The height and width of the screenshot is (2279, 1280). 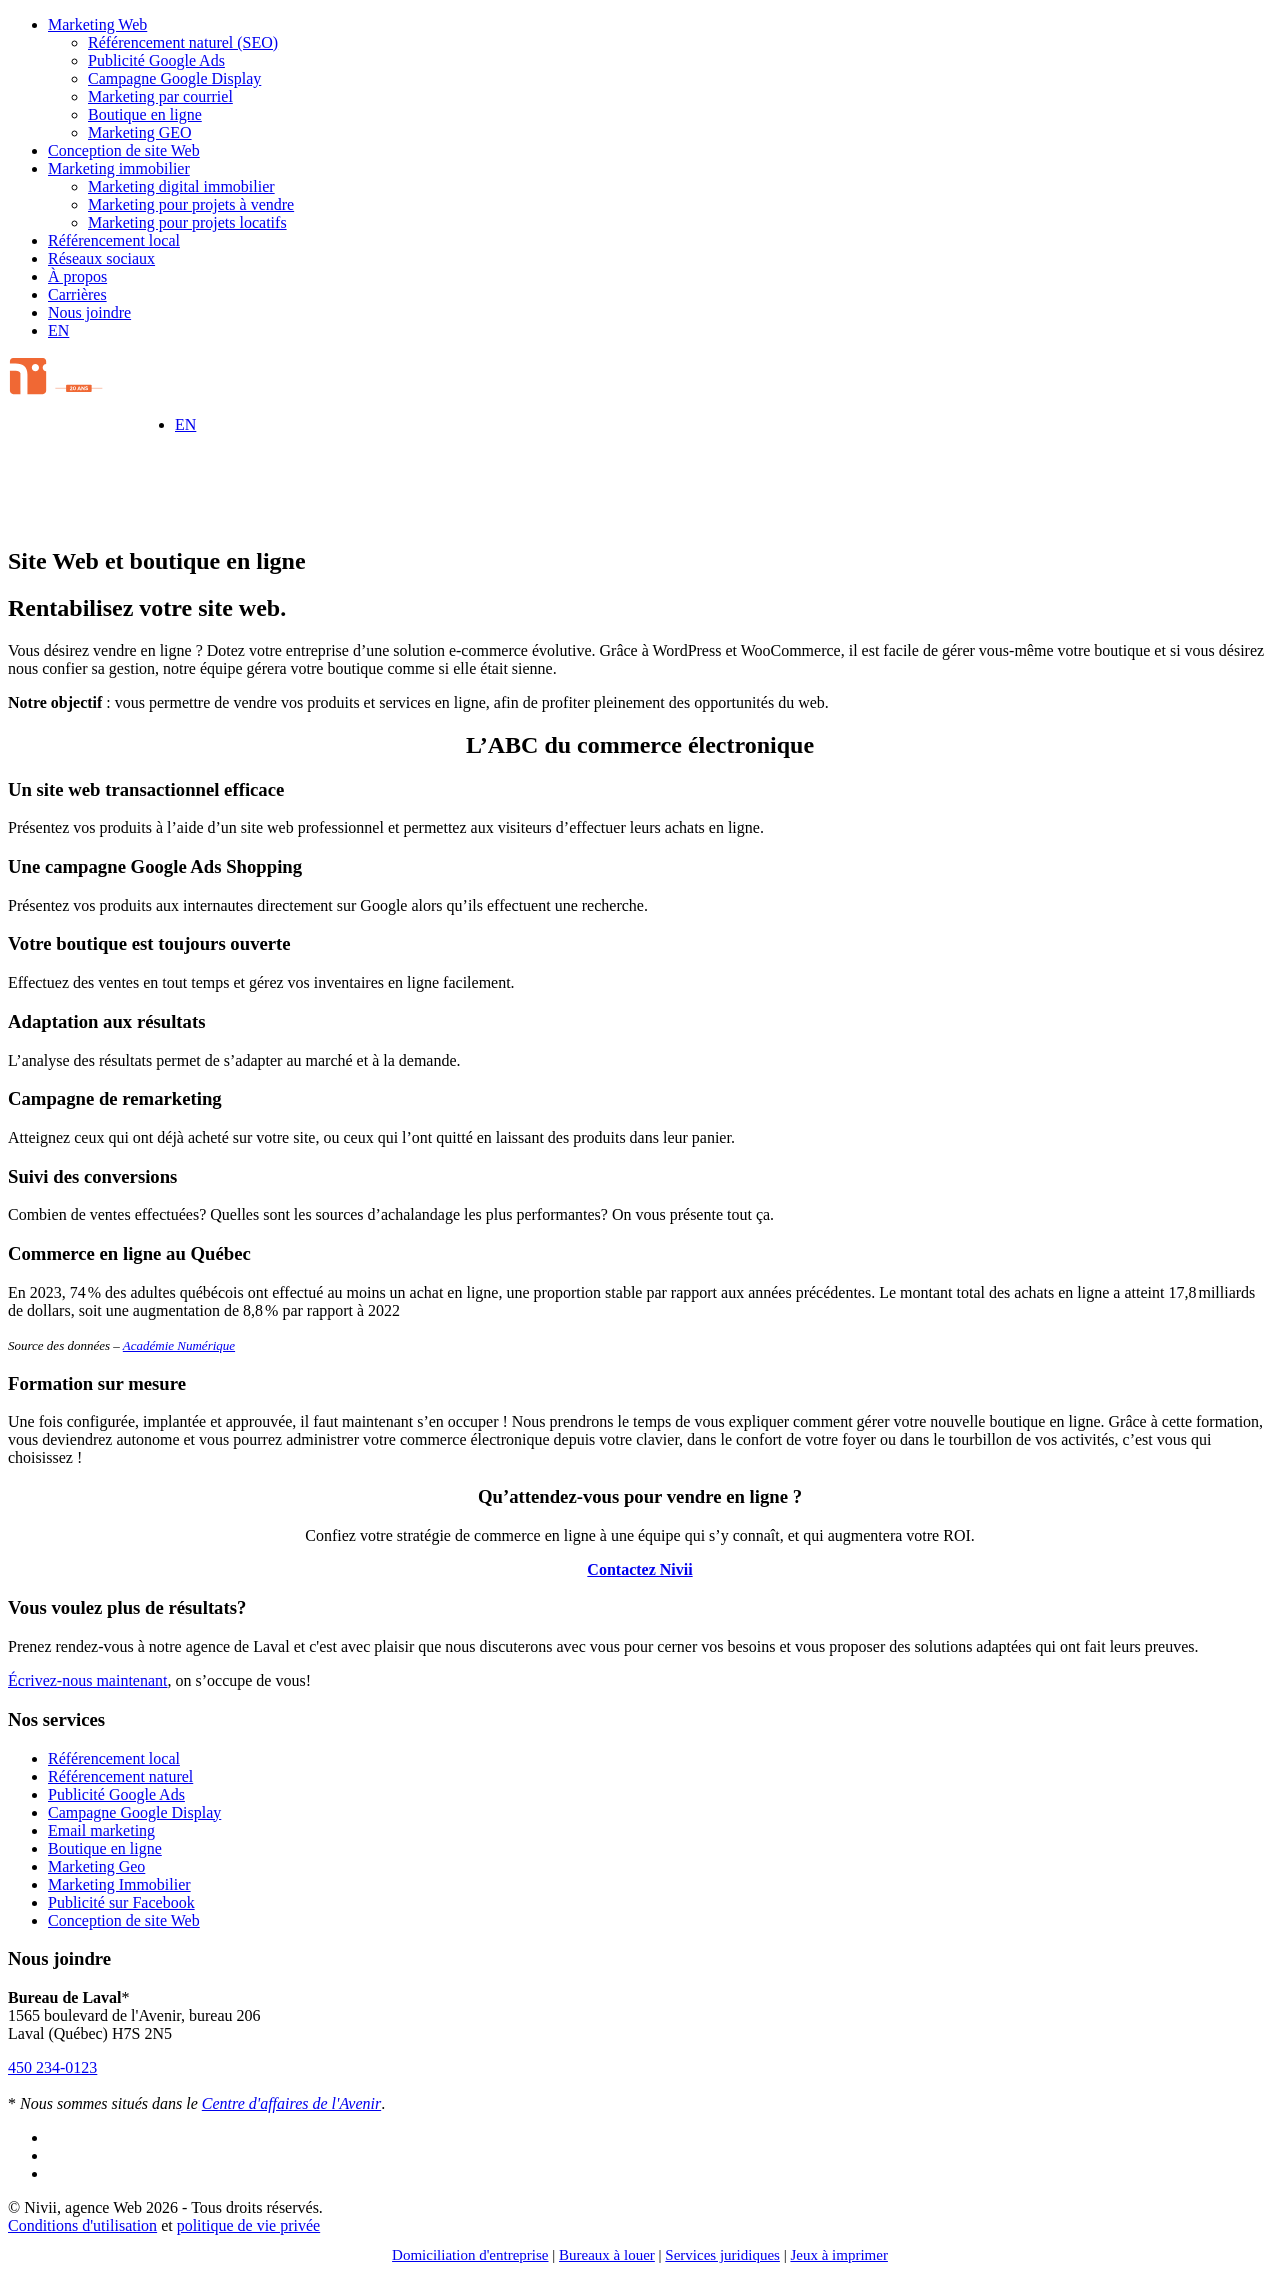 I want to click on Publicité sur Facebook, so click(x=121, y=1902).